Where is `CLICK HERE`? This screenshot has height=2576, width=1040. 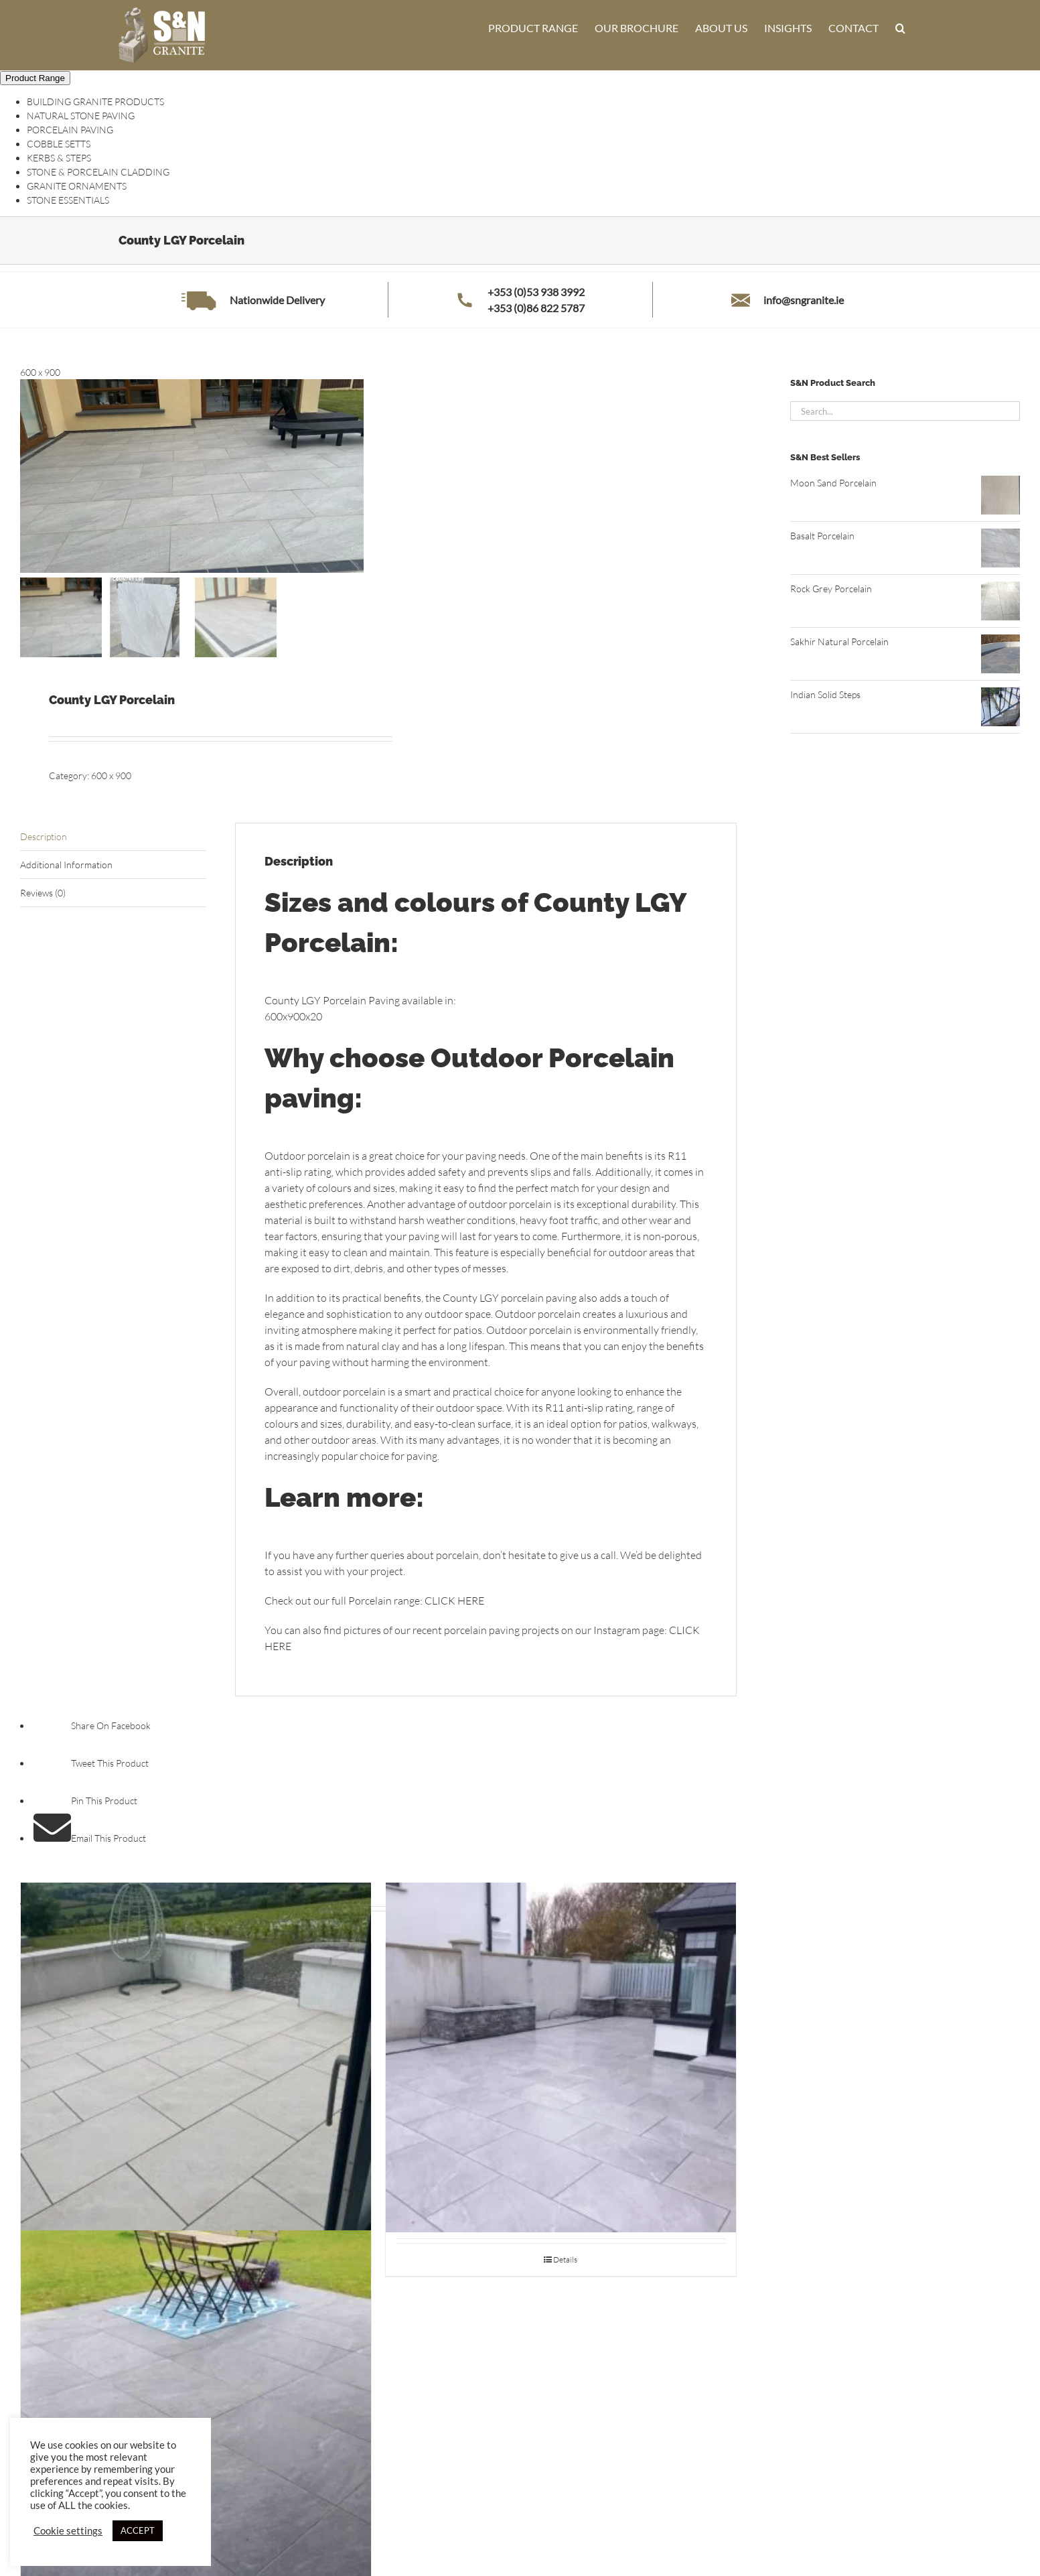 CLICK HERE is located at coordinates (454, 1600).